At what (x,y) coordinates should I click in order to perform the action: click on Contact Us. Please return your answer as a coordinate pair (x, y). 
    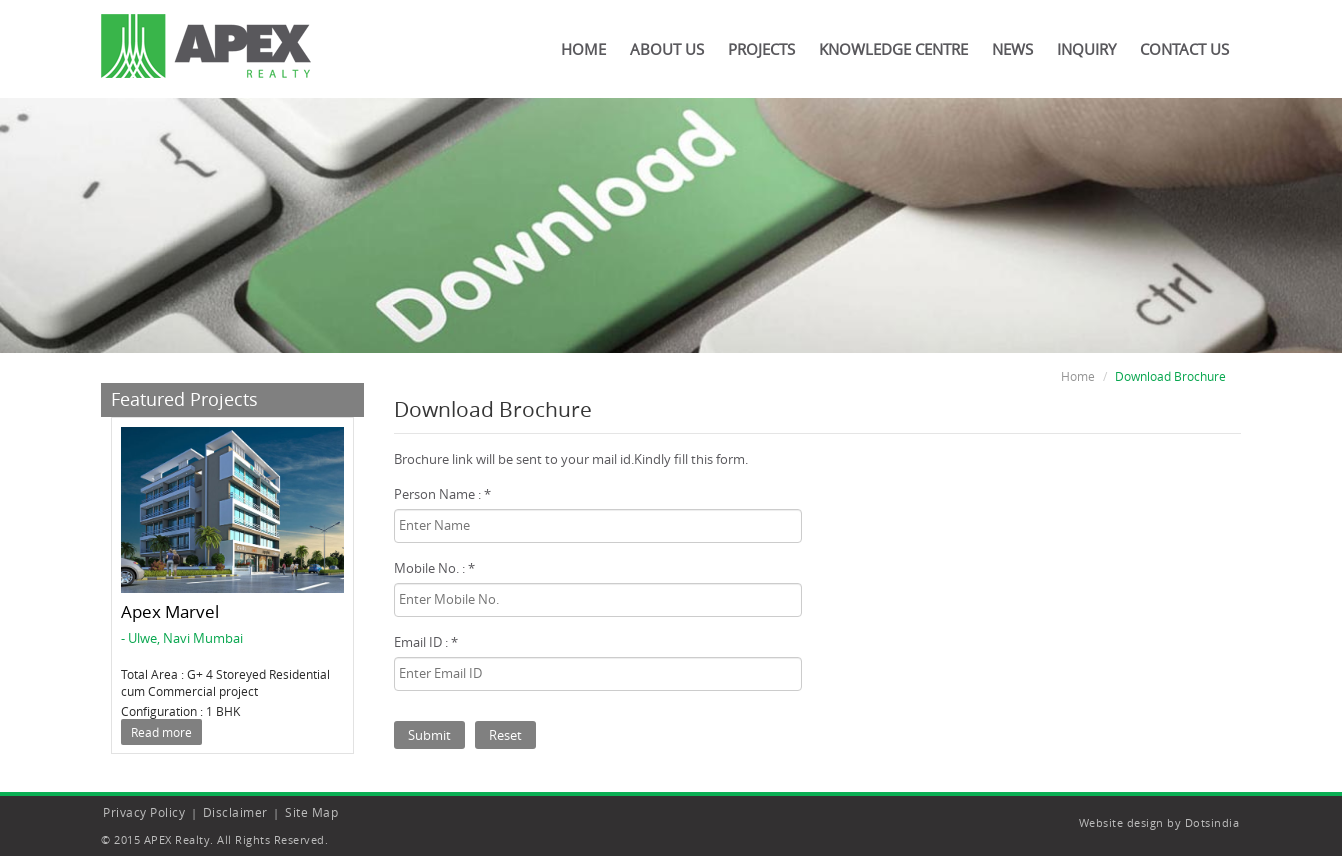
    Looking at the image, I should click on (1184, 49).